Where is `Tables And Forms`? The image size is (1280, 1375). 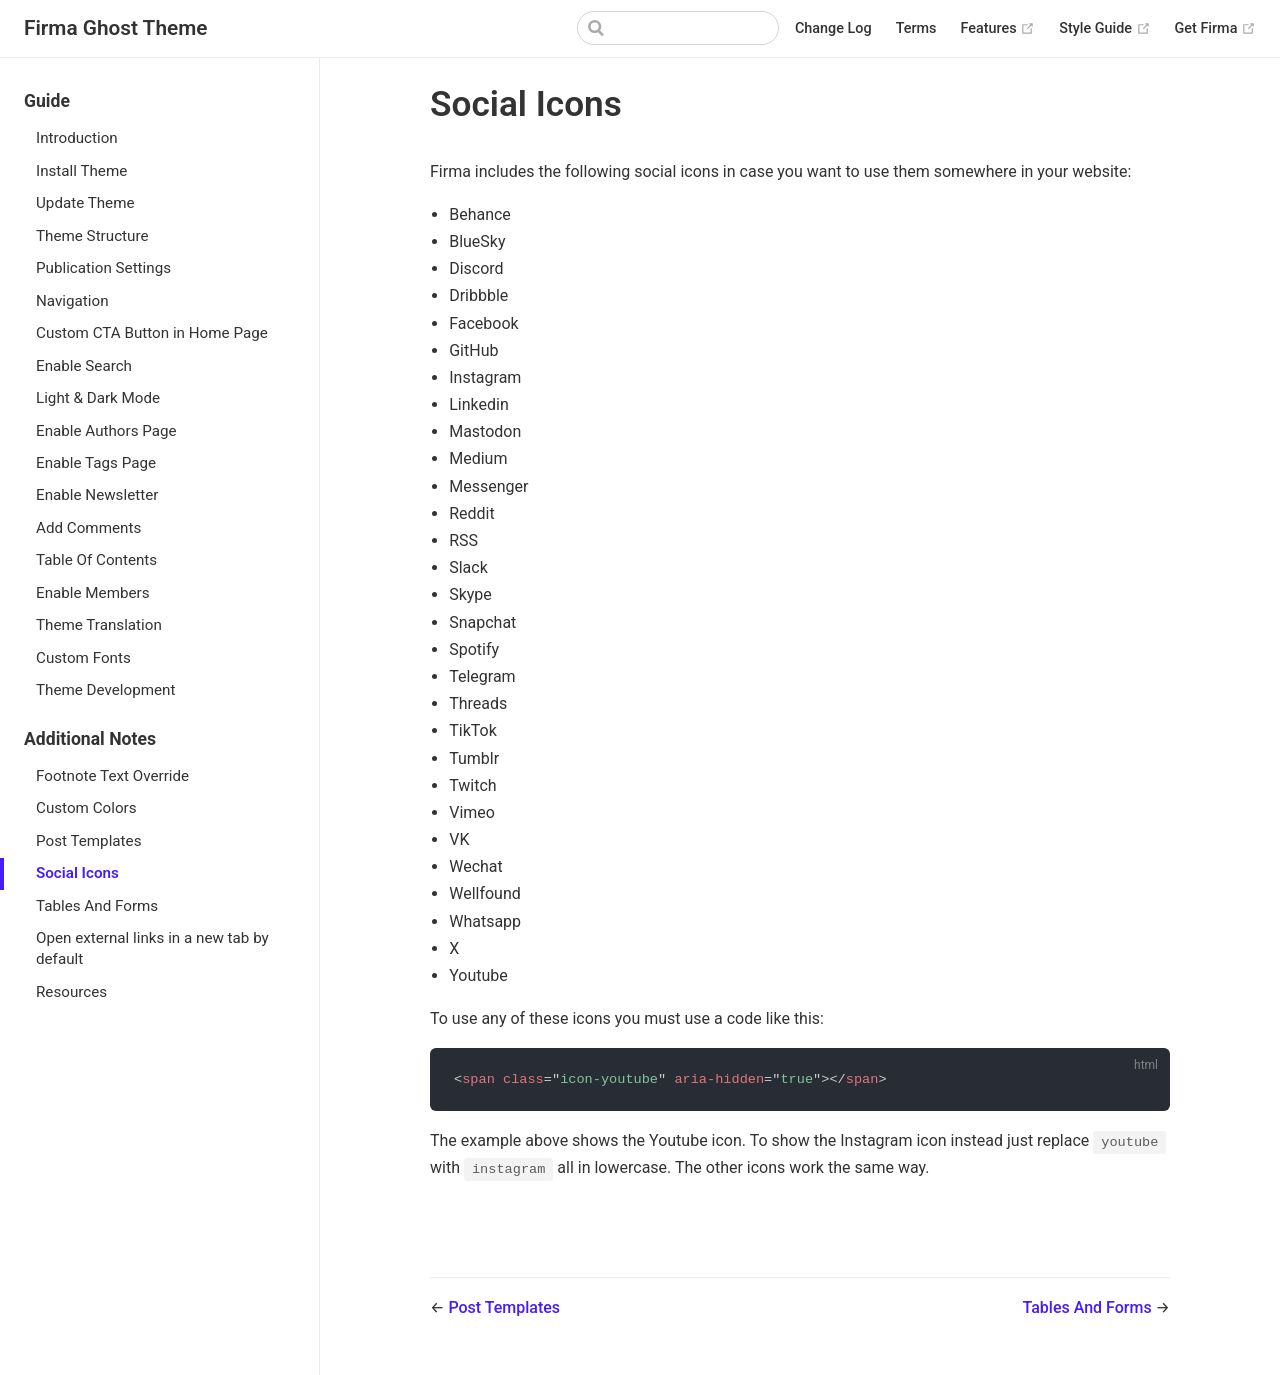 Tables And Forms is located at coordinates (97, 906).